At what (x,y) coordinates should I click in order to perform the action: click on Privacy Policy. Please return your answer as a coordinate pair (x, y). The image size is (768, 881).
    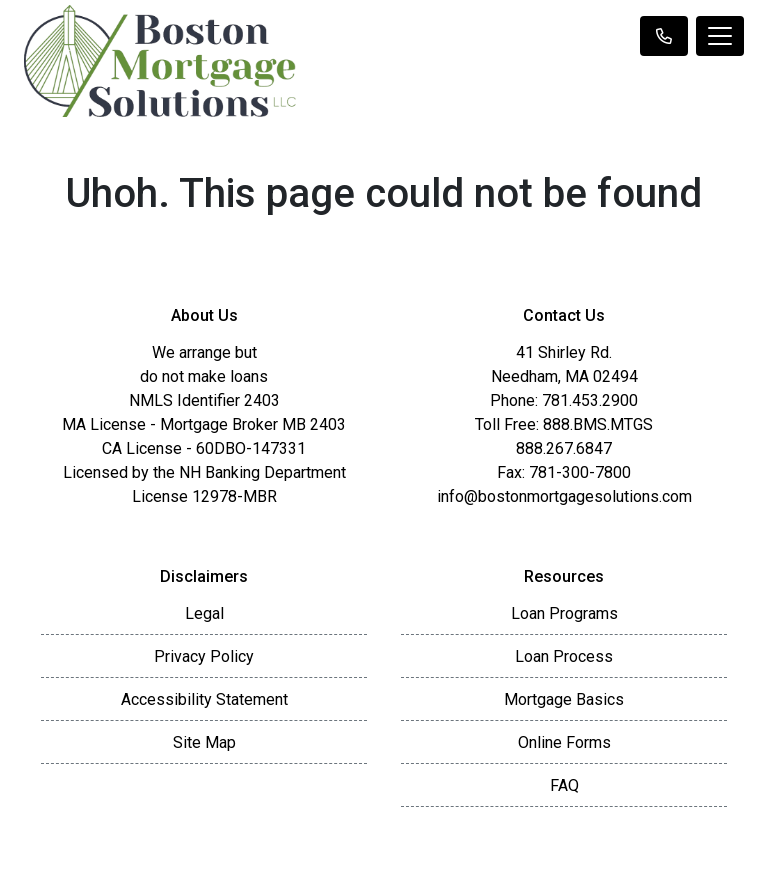
    Looking at the image, I should click on (204, 656).